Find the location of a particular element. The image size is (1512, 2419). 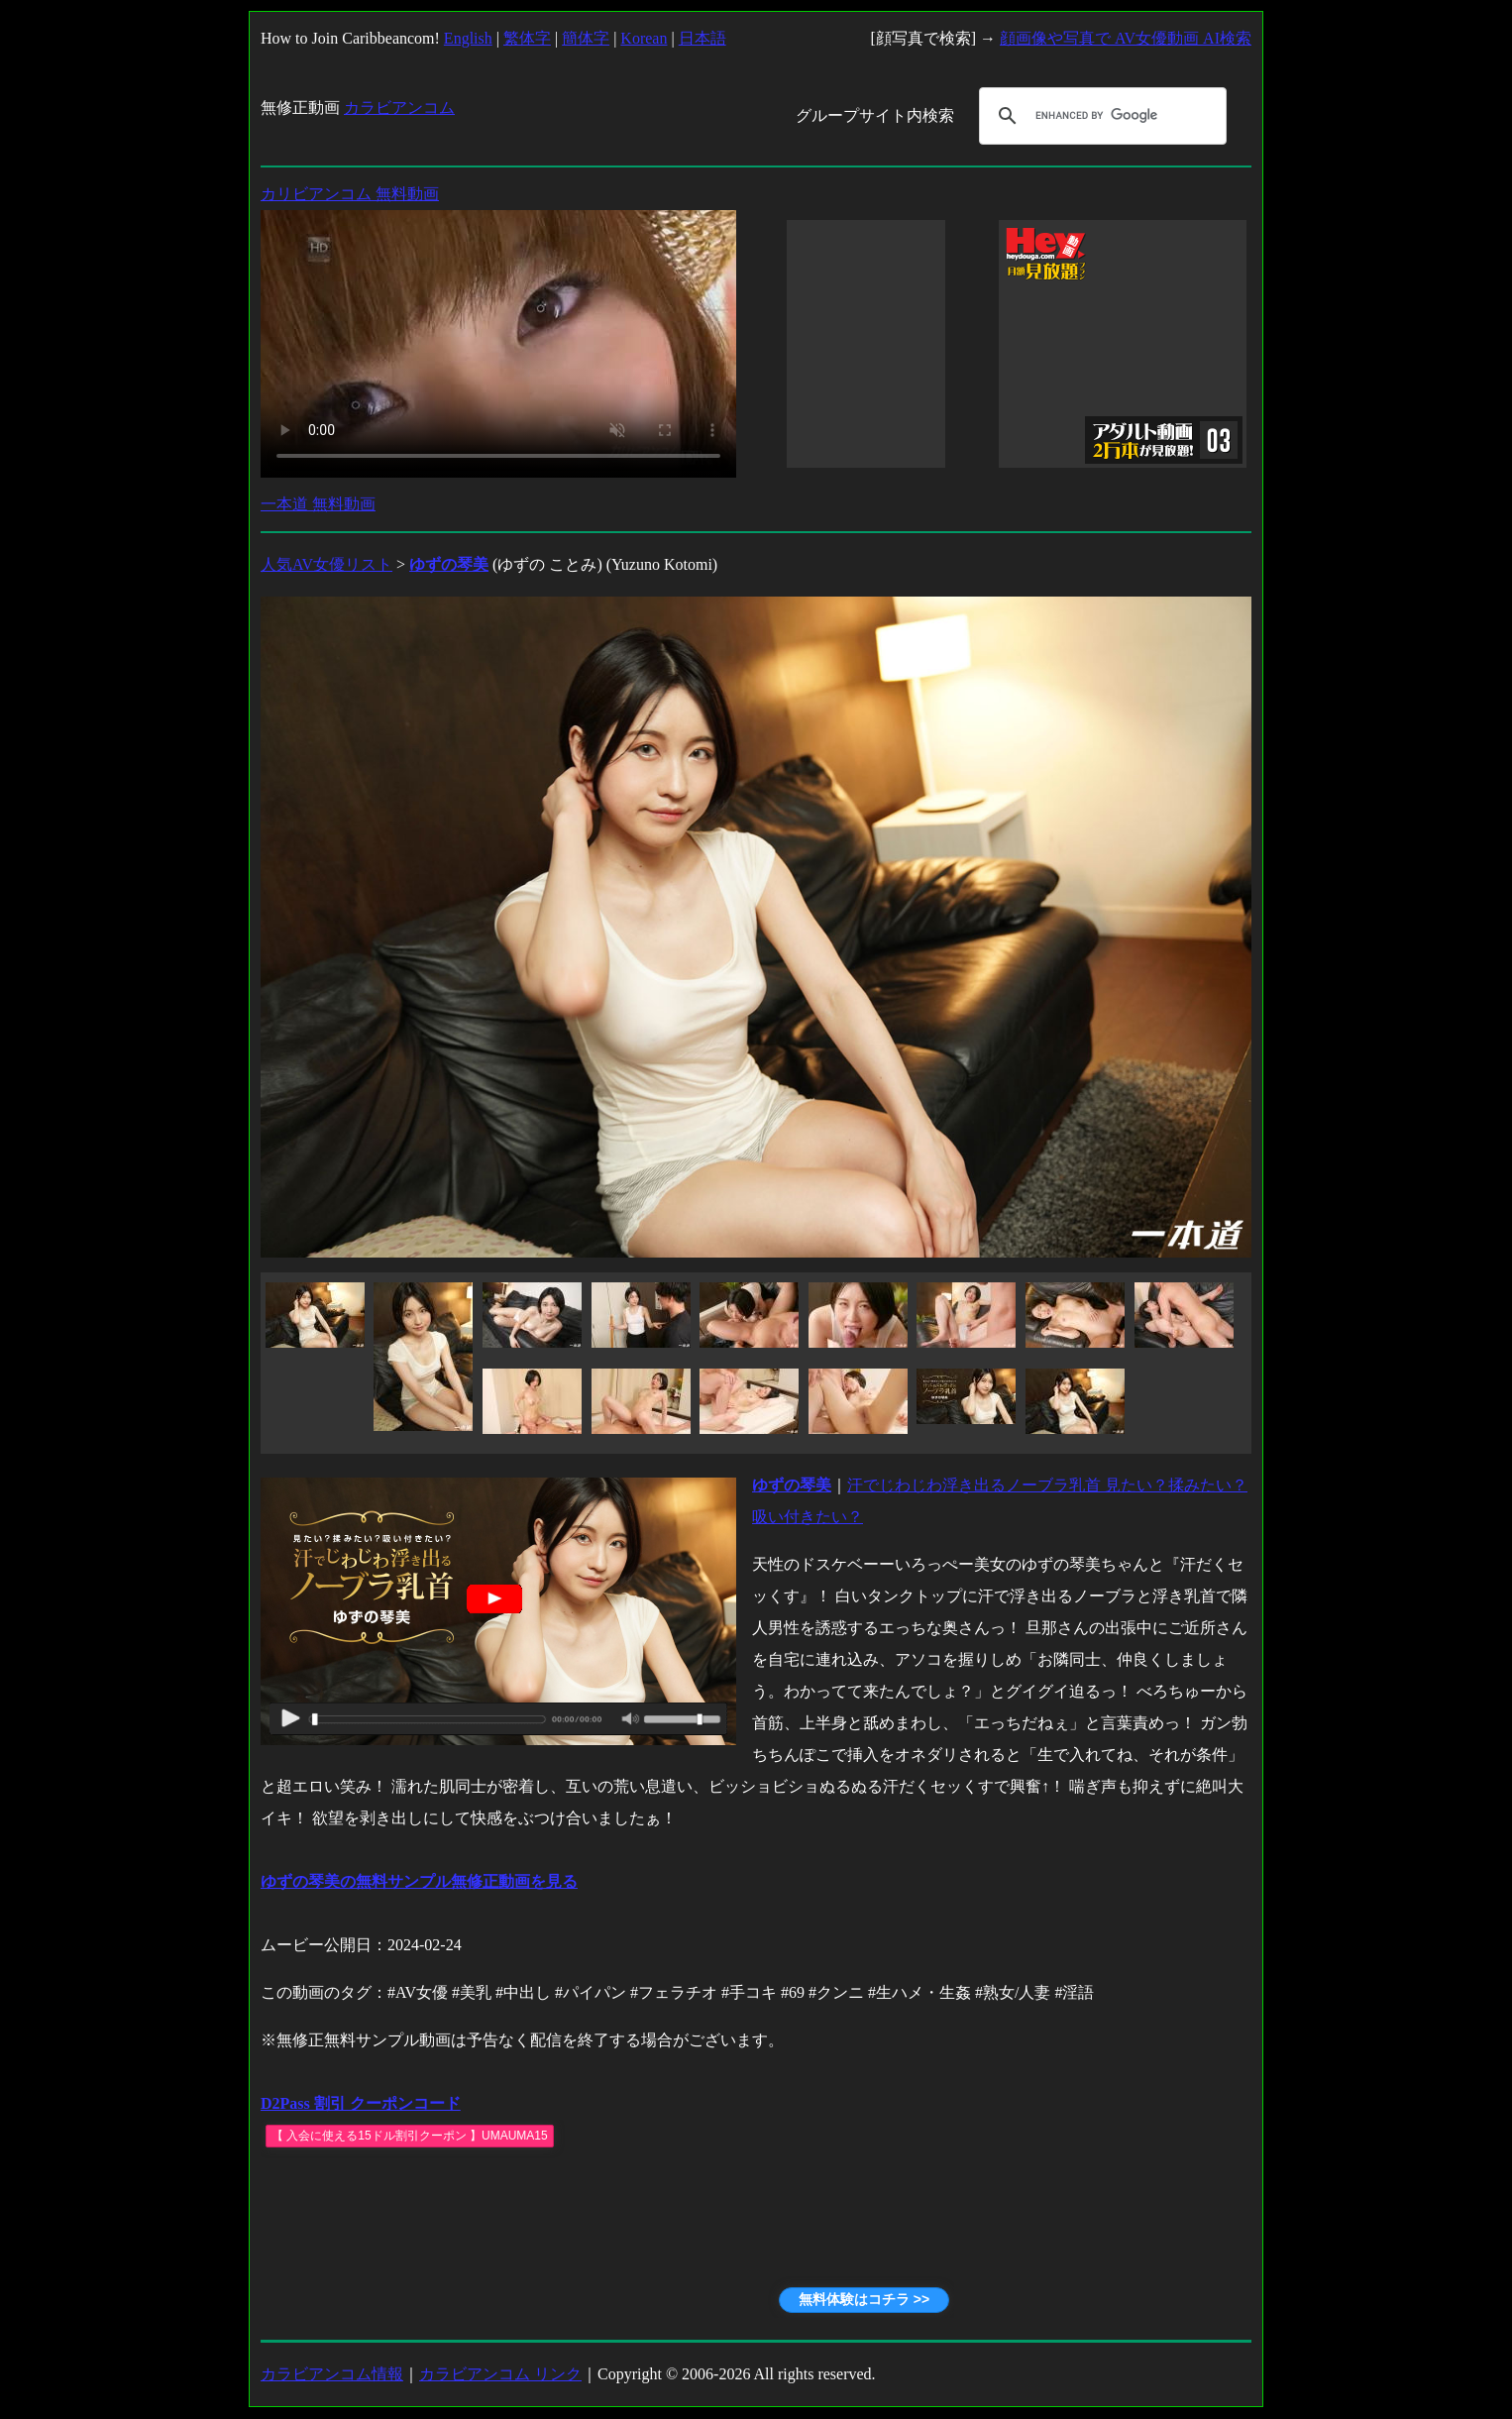

一本道 無料動画 is located at coordinates (318, 503).